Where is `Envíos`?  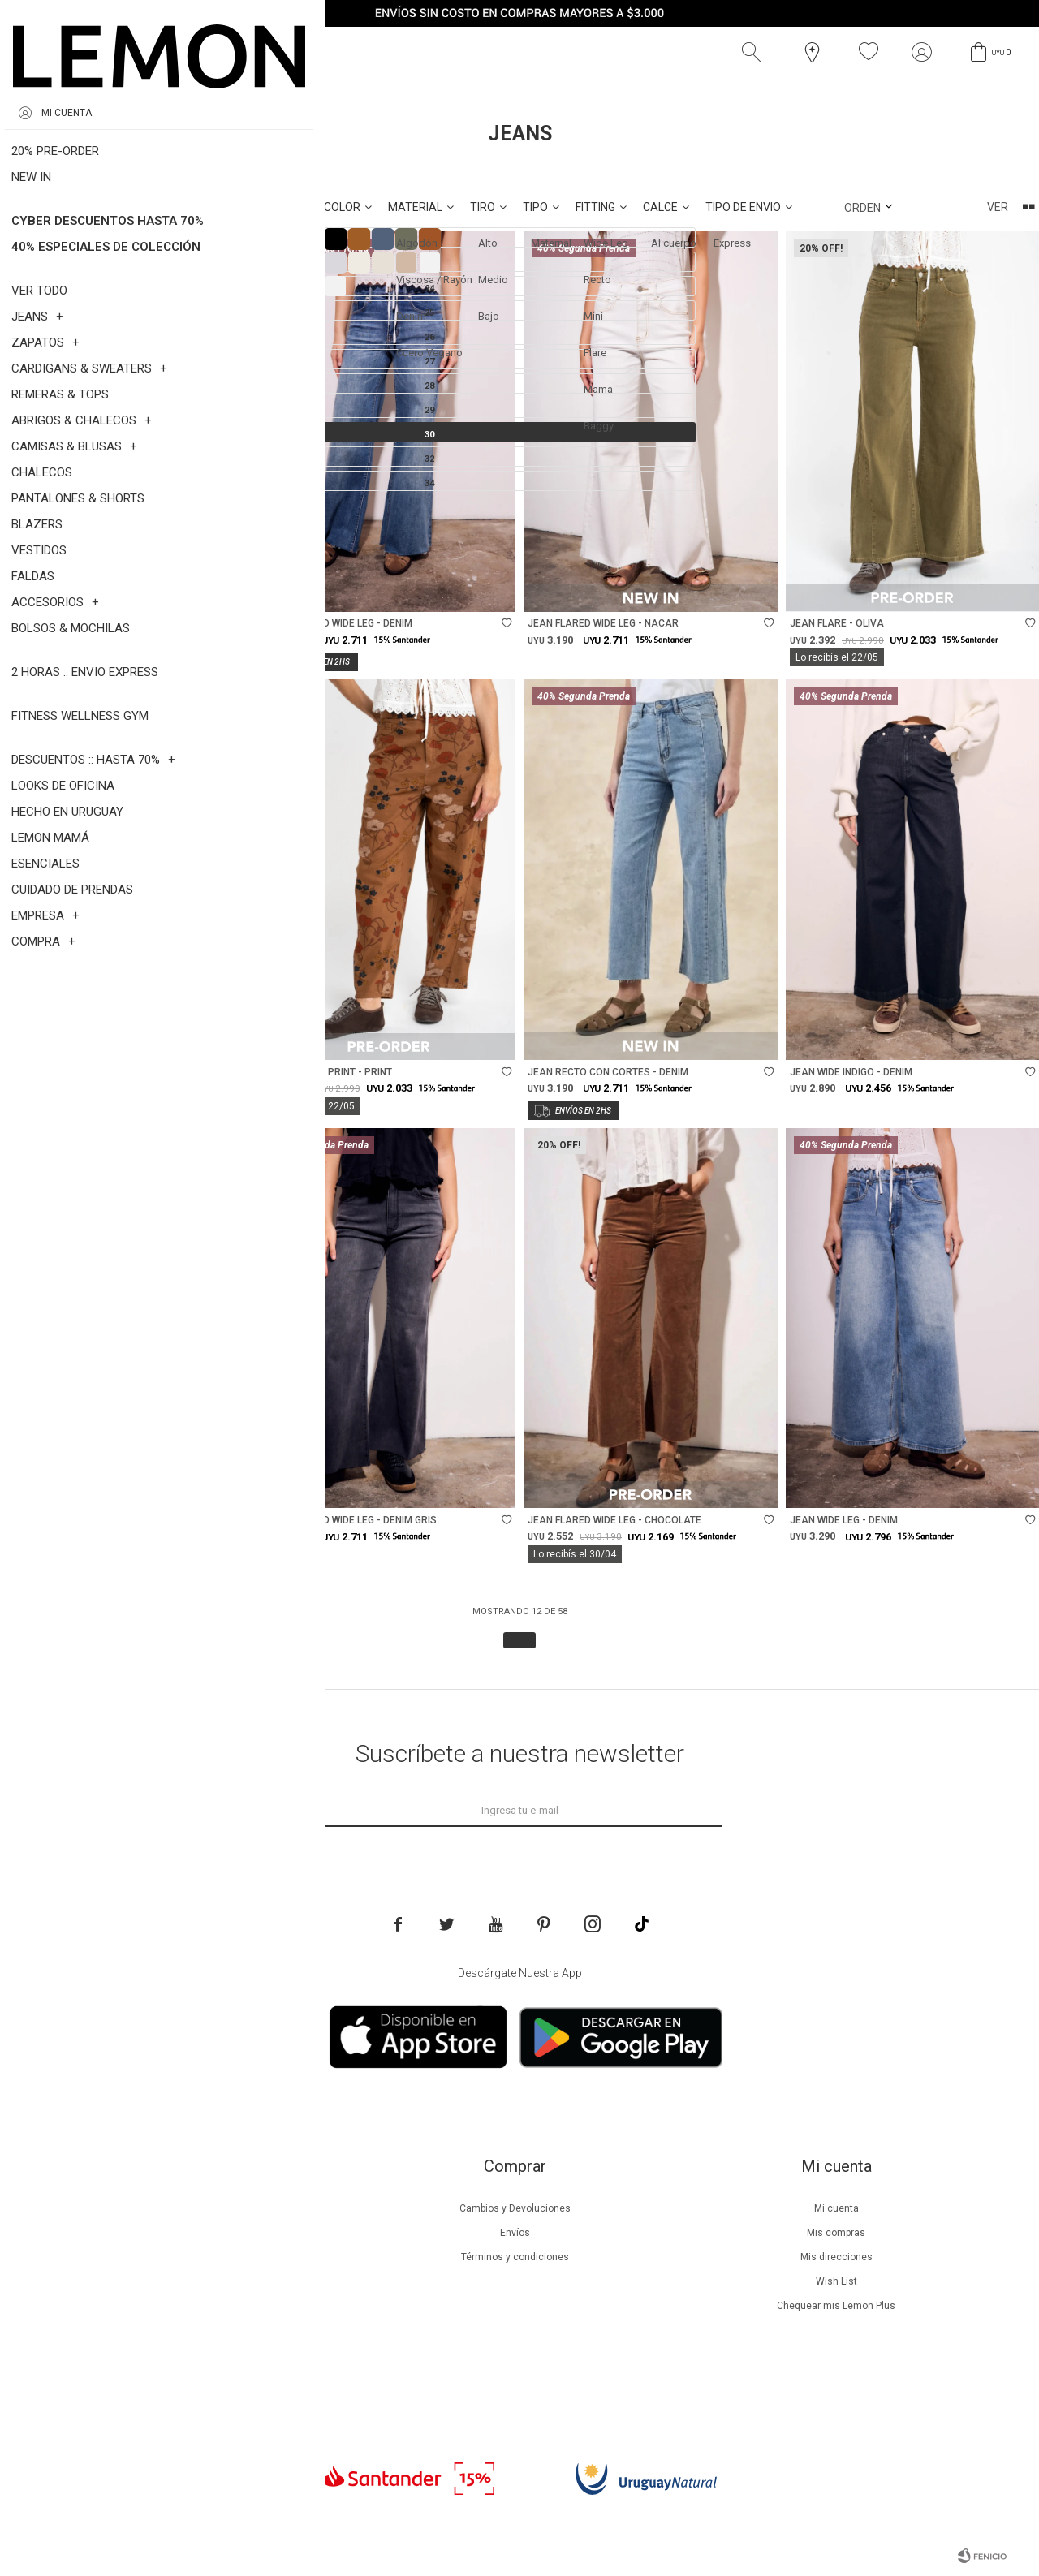 Envíos is located at coordinates (515, 2232).